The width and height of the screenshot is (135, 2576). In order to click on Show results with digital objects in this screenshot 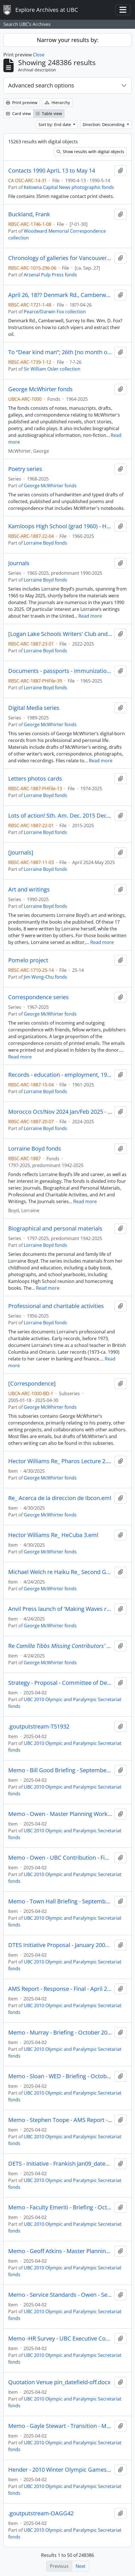, I will do `click(90, 151)`.